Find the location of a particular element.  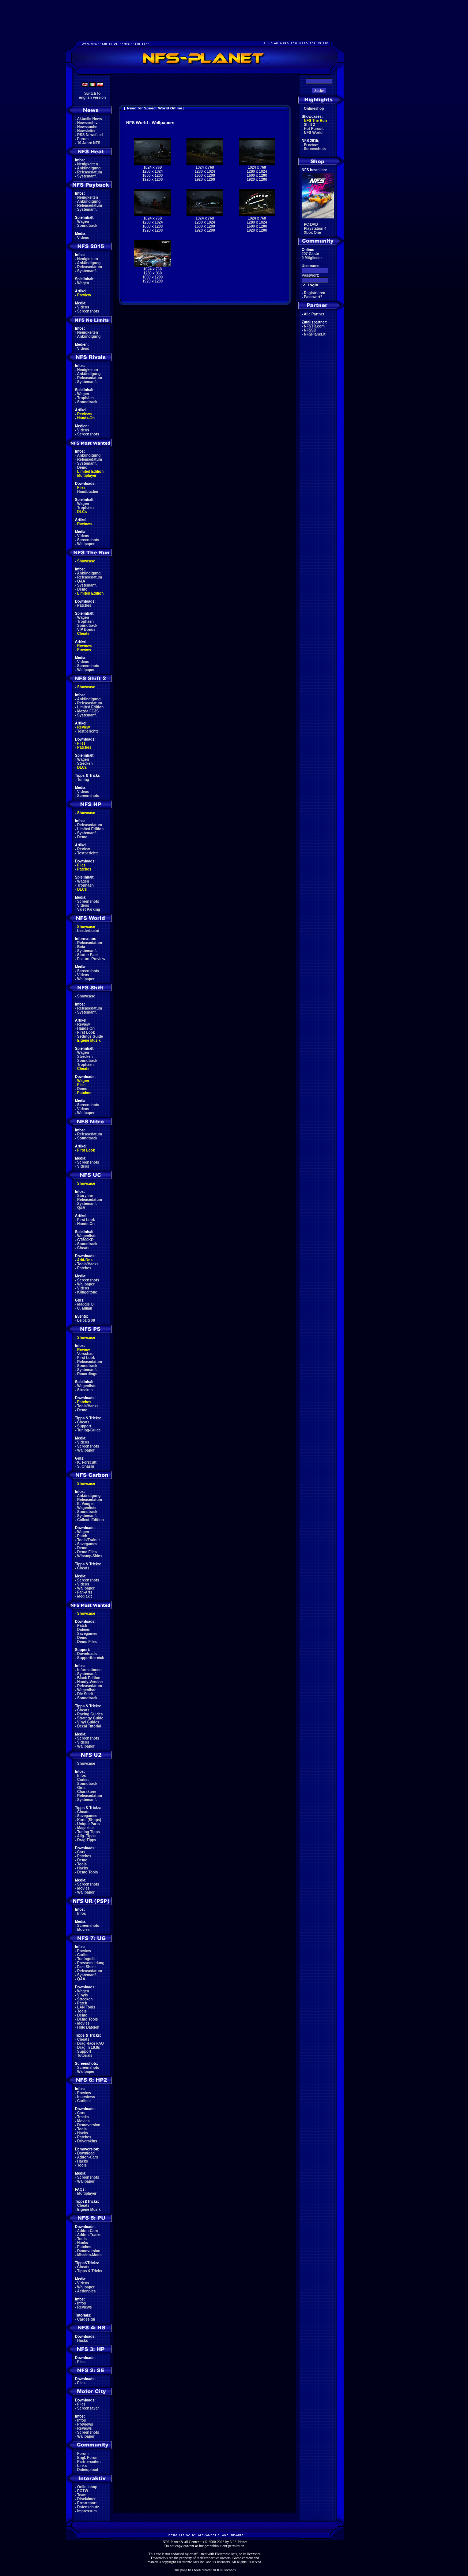

Multiplayer is located at coordinates (87, 475).